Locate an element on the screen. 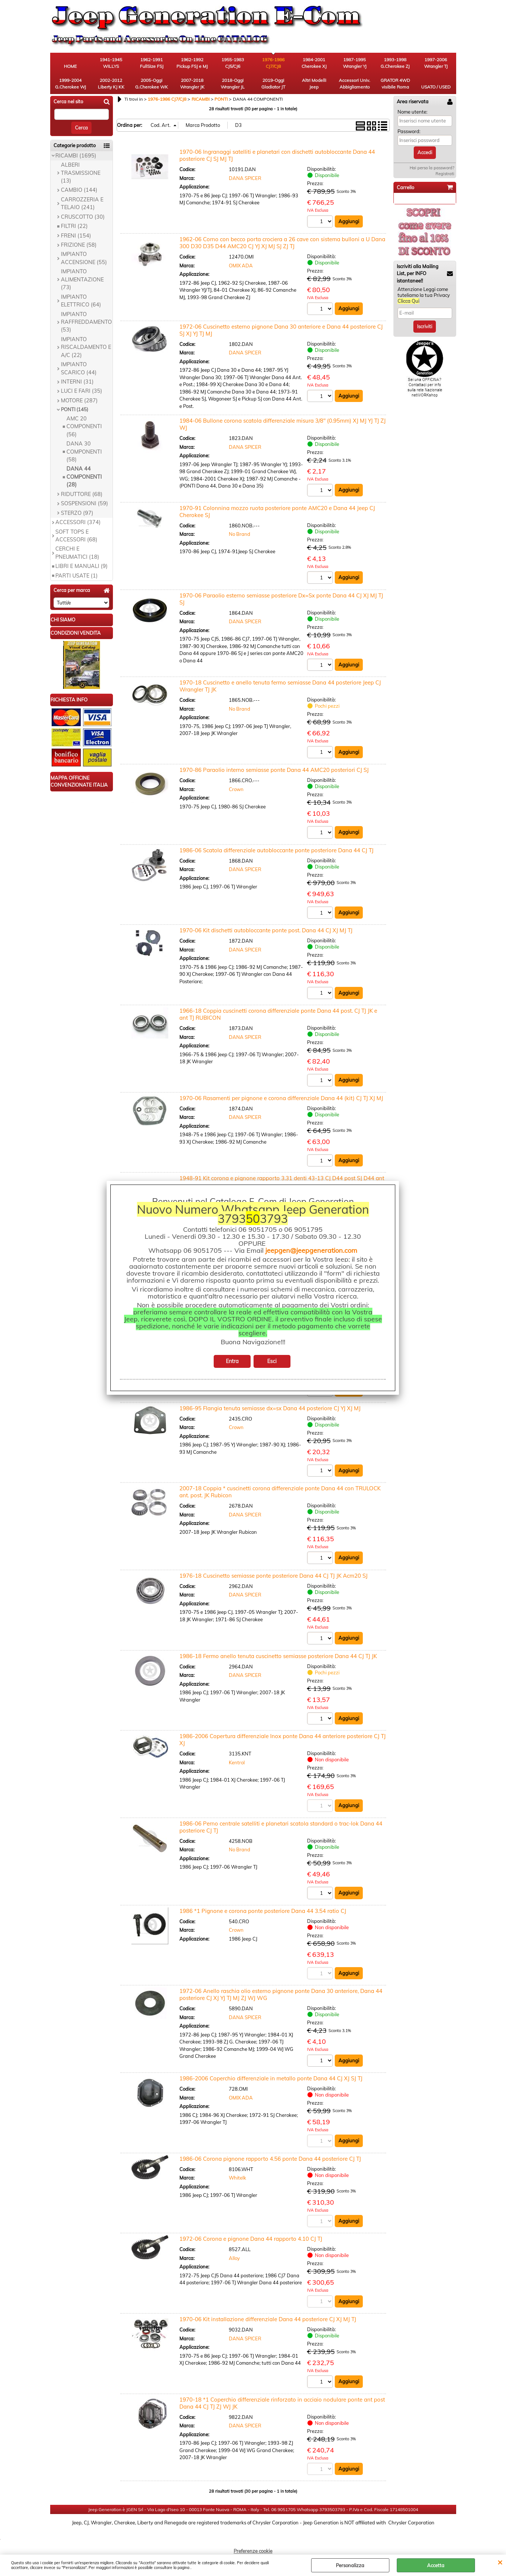 Image resolution: width=506 pixels, height=2576 pixels. 2018-Oggi Wrangler JL is located at coordinates (233, 83).